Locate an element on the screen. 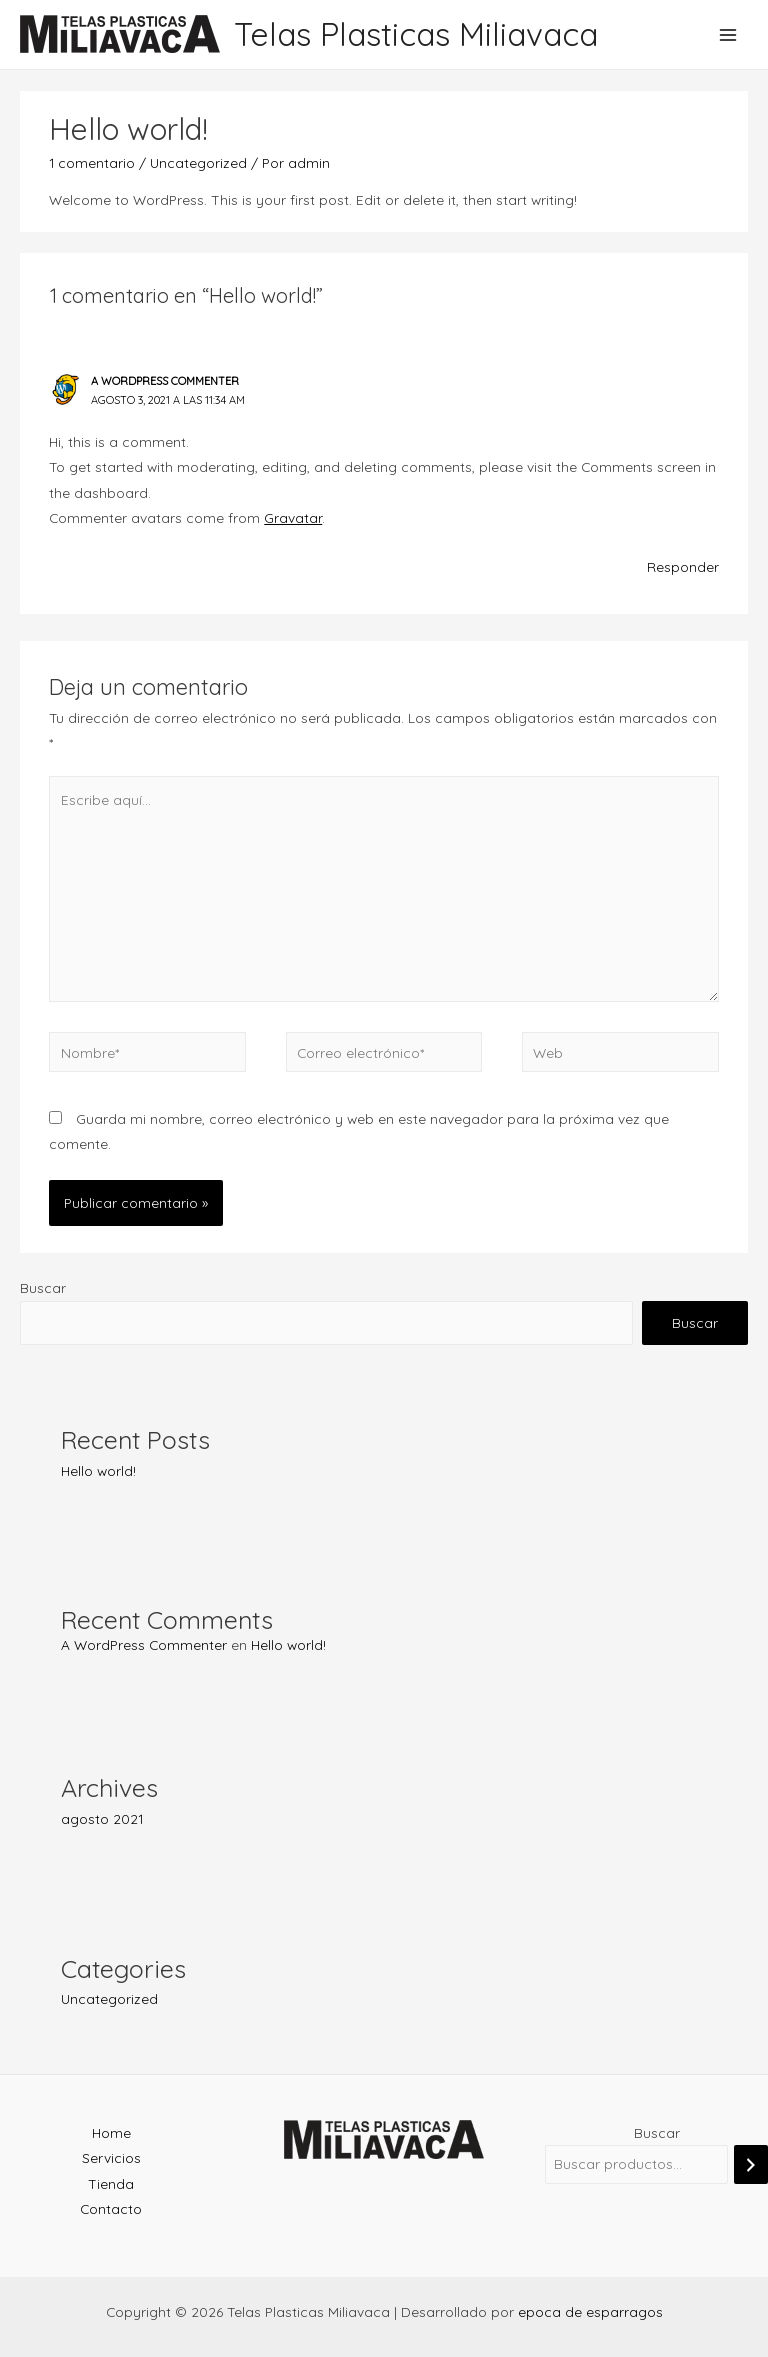 This screenshot has width=768, height=2357. Servicios is located at coordinates (111, 2157).